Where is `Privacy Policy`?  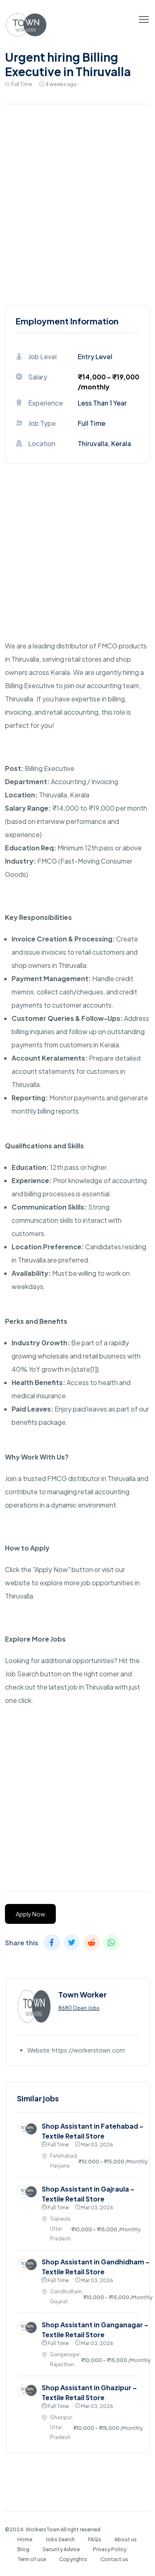
Privacy Policy is located at coordinates (109, 2549).